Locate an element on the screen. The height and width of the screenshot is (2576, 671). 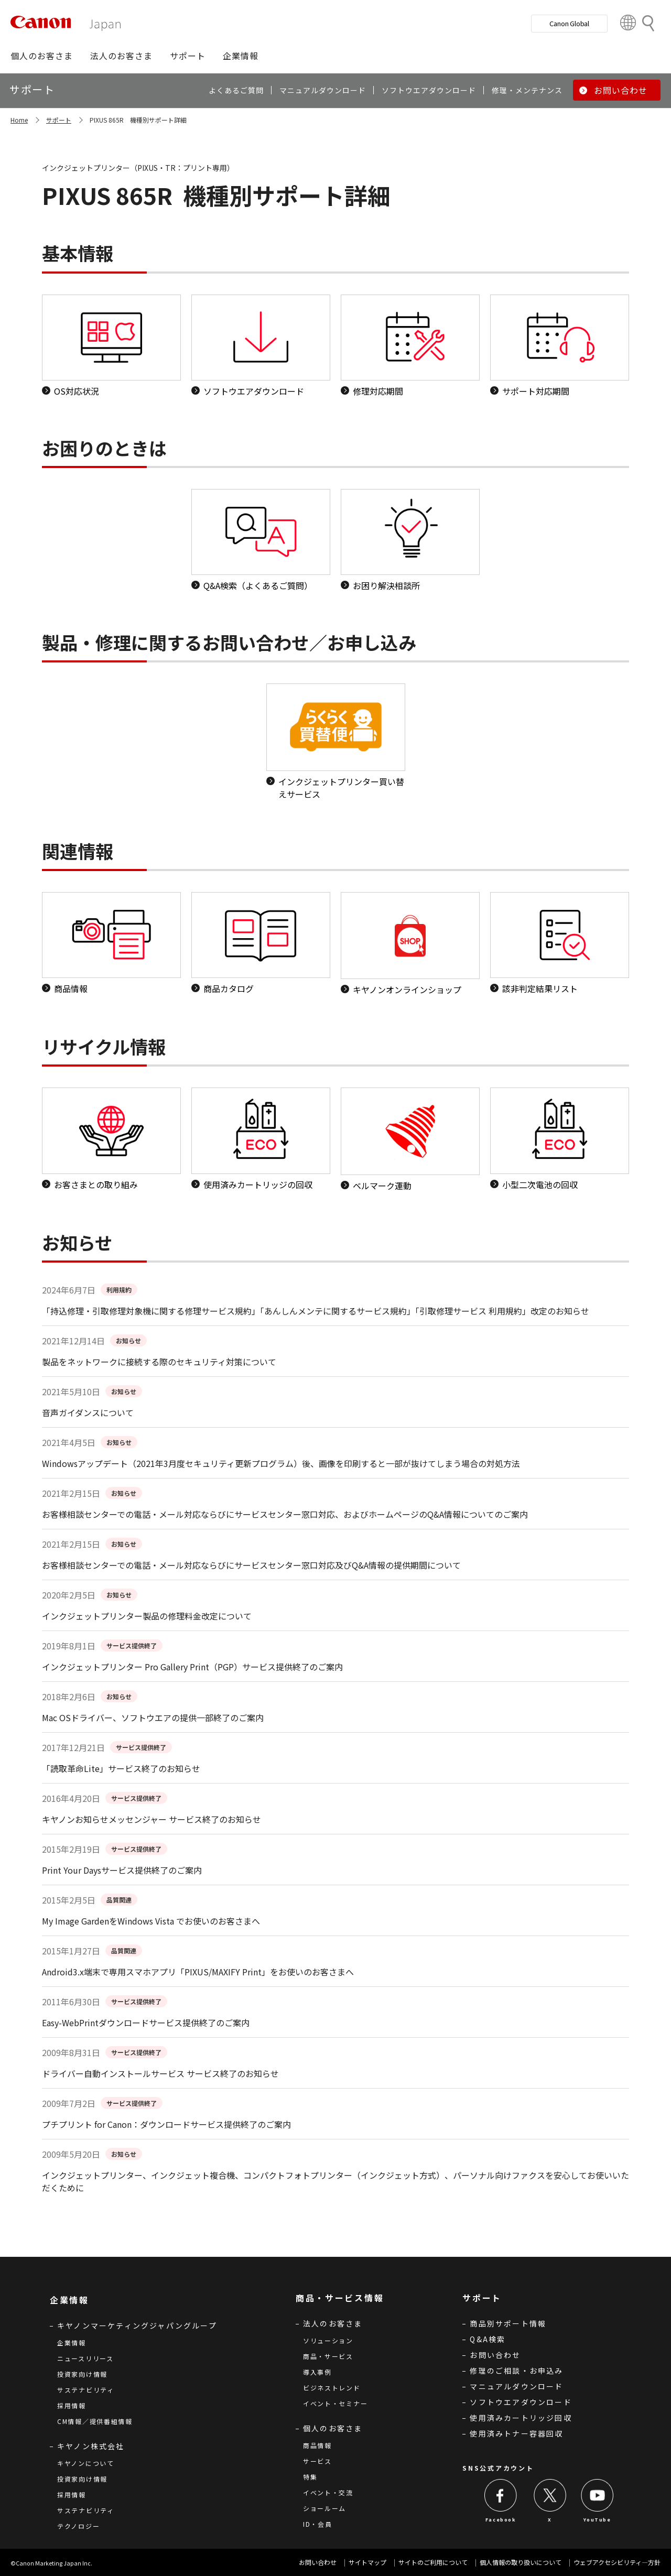
個人情報の取り扱いについて is located at coordinates (520, 2562).